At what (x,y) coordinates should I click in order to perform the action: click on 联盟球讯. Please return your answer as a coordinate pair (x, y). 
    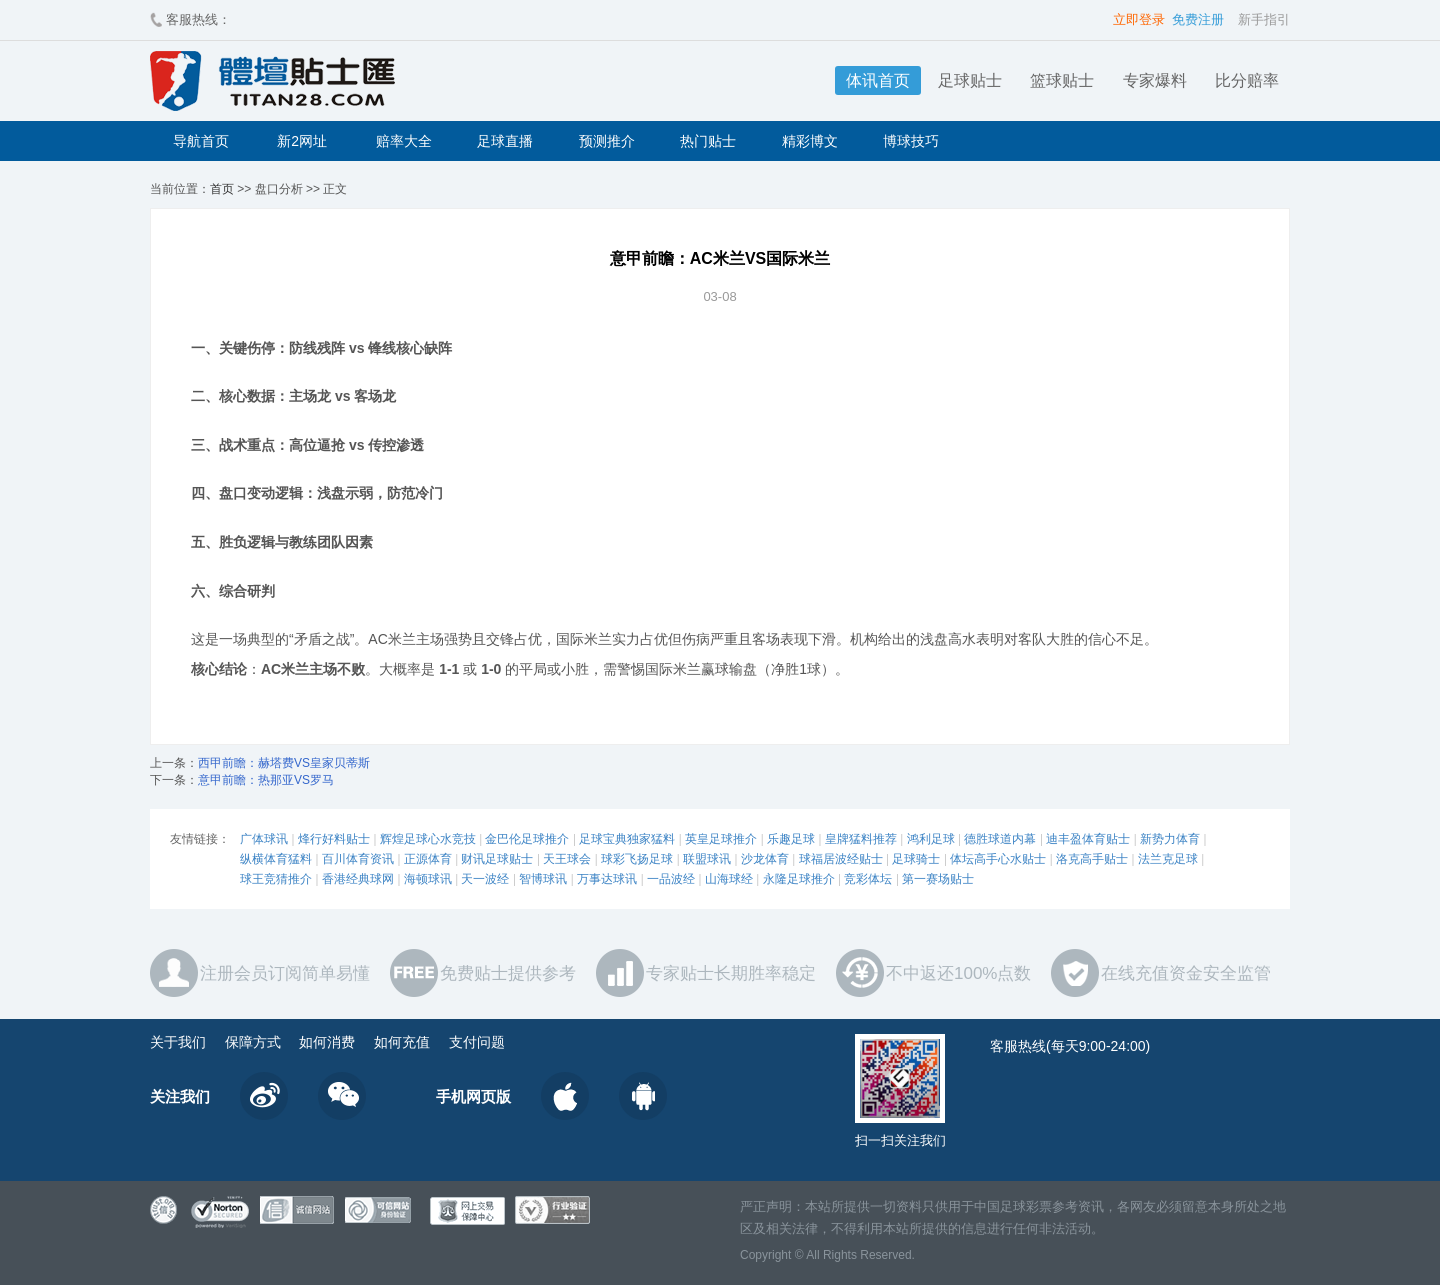
    Looking at the image, I should click on (707, 859).